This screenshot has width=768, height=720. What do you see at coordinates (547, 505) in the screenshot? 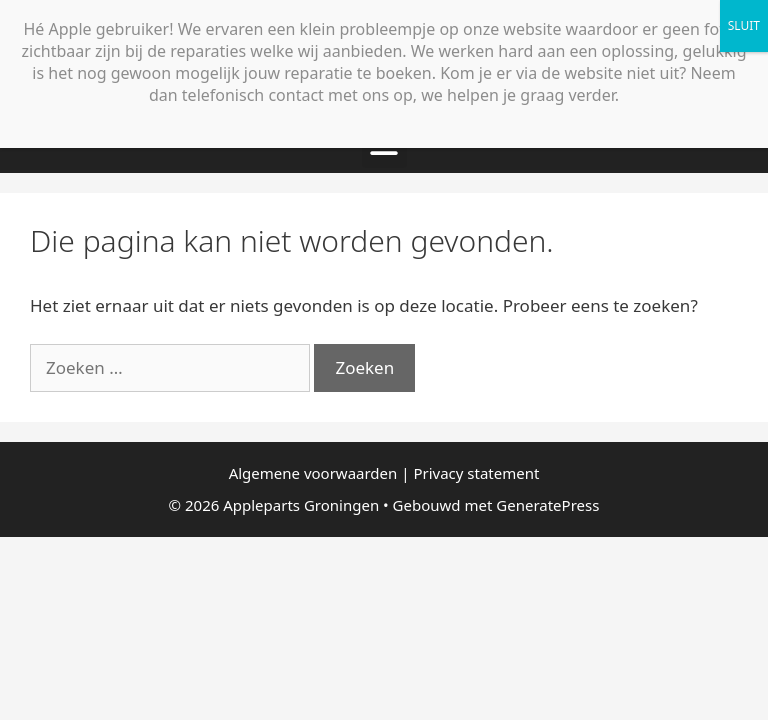
I see `GeneratePress` at bounding box center [547, 505].